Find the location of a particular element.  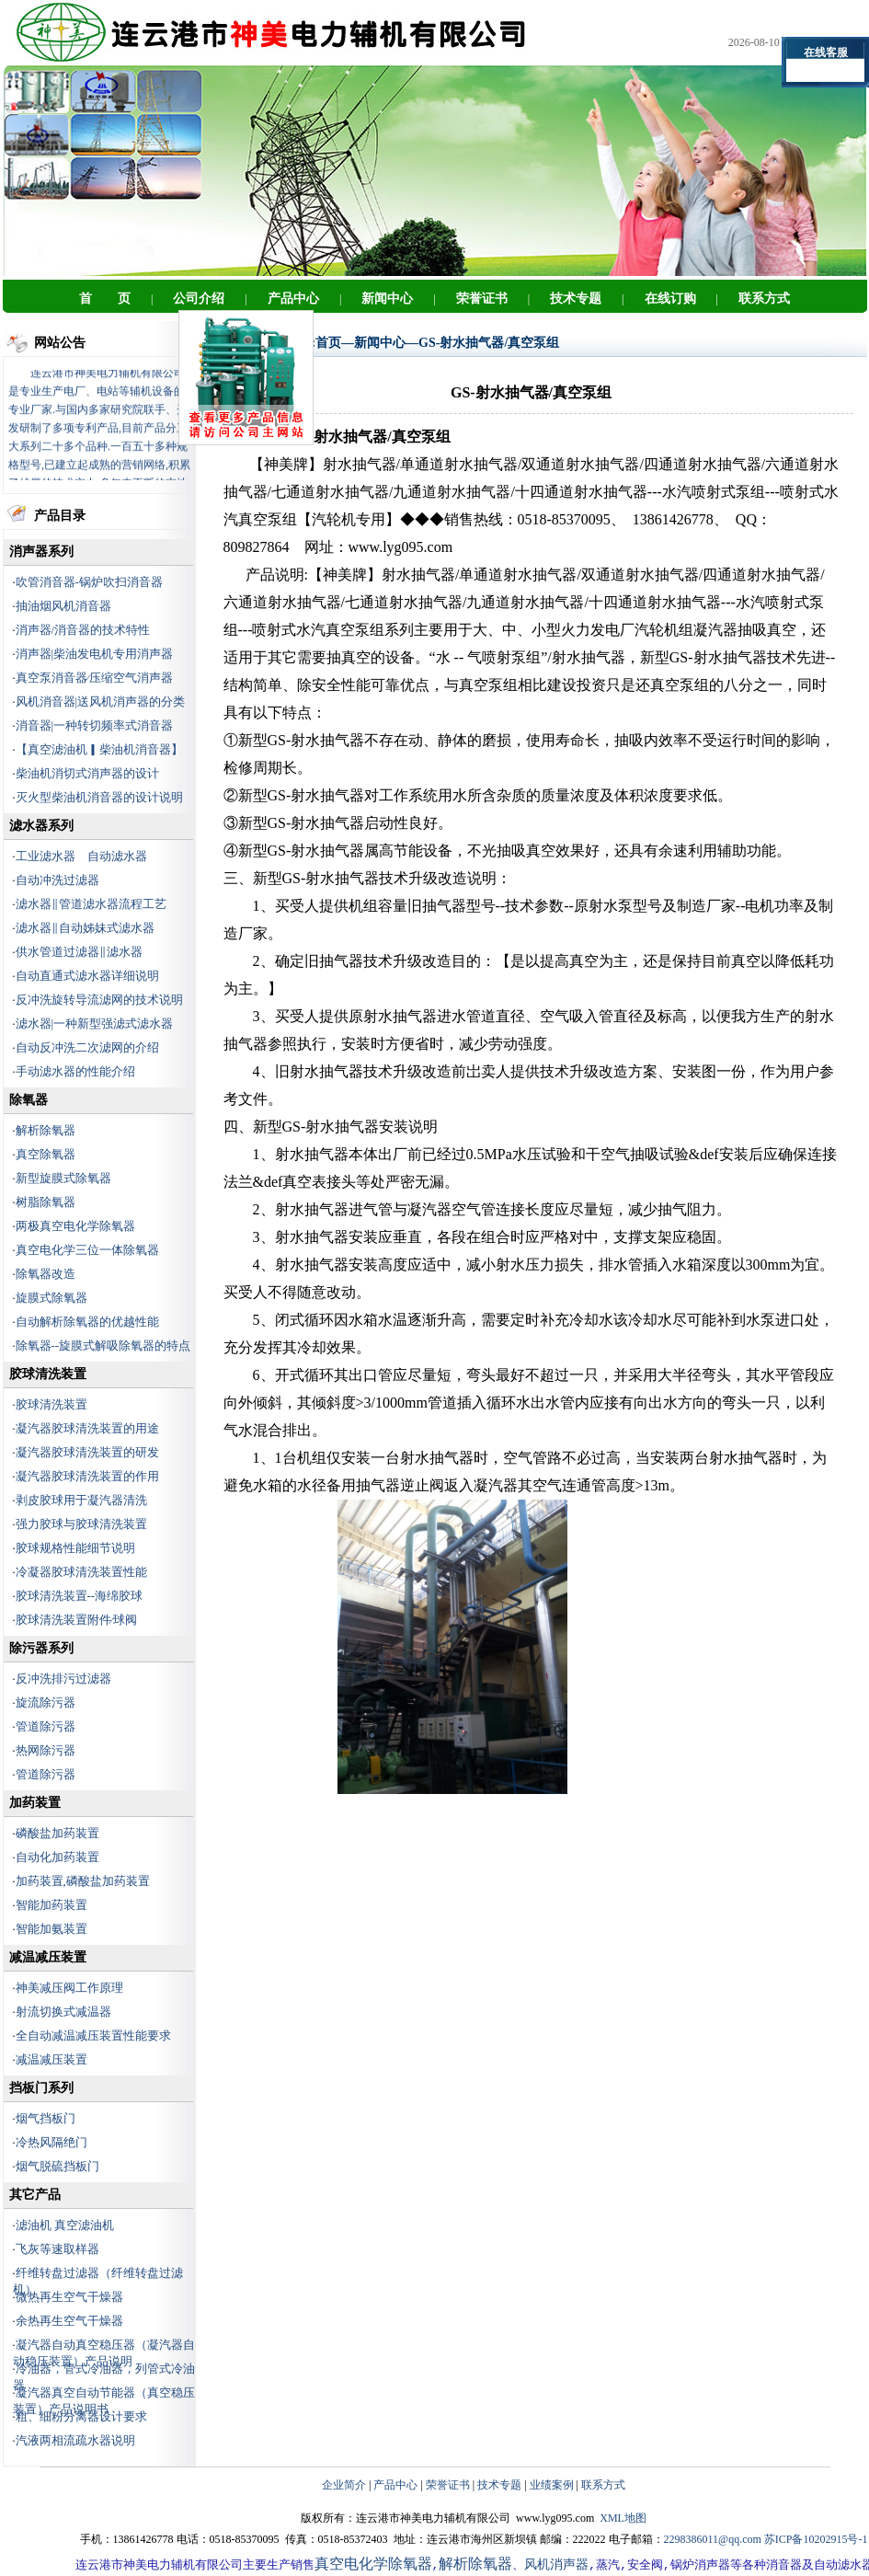

滤油机 真空滤油机 is located at coordinates (65, 2225).